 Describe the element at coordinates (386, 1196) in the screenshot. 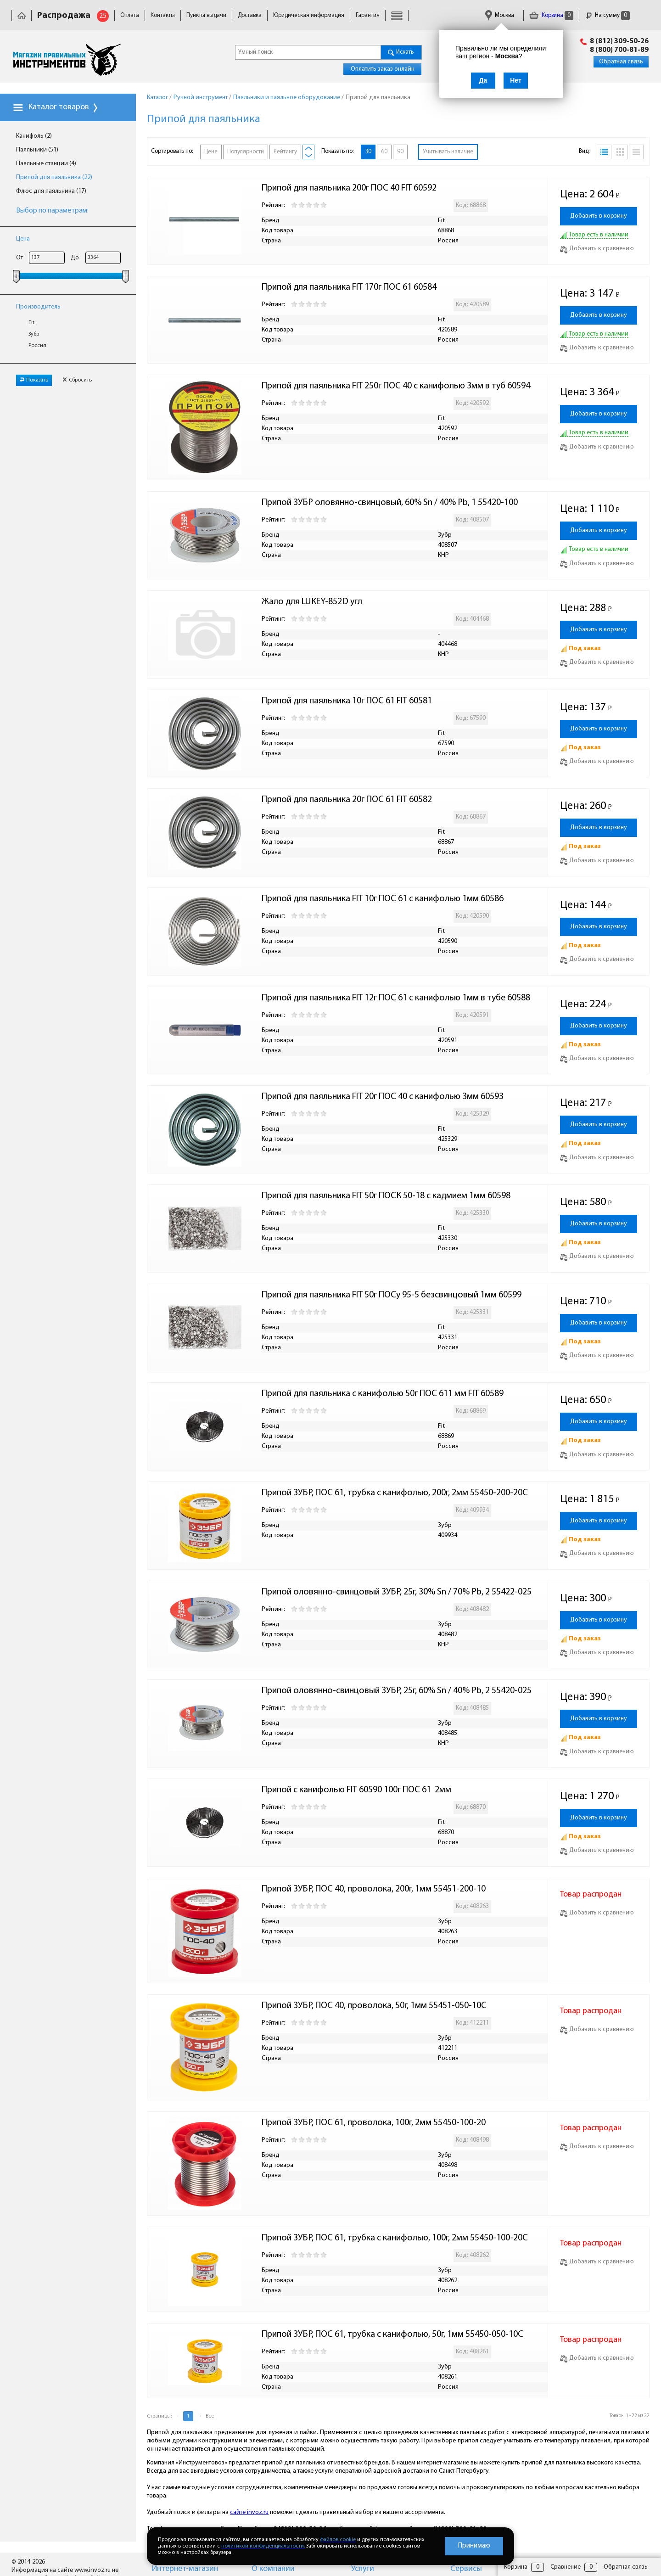

I see `Припой для паяльника FIT 50г ПОСК 50-18 с кадмием 1мм 60598` at that location.